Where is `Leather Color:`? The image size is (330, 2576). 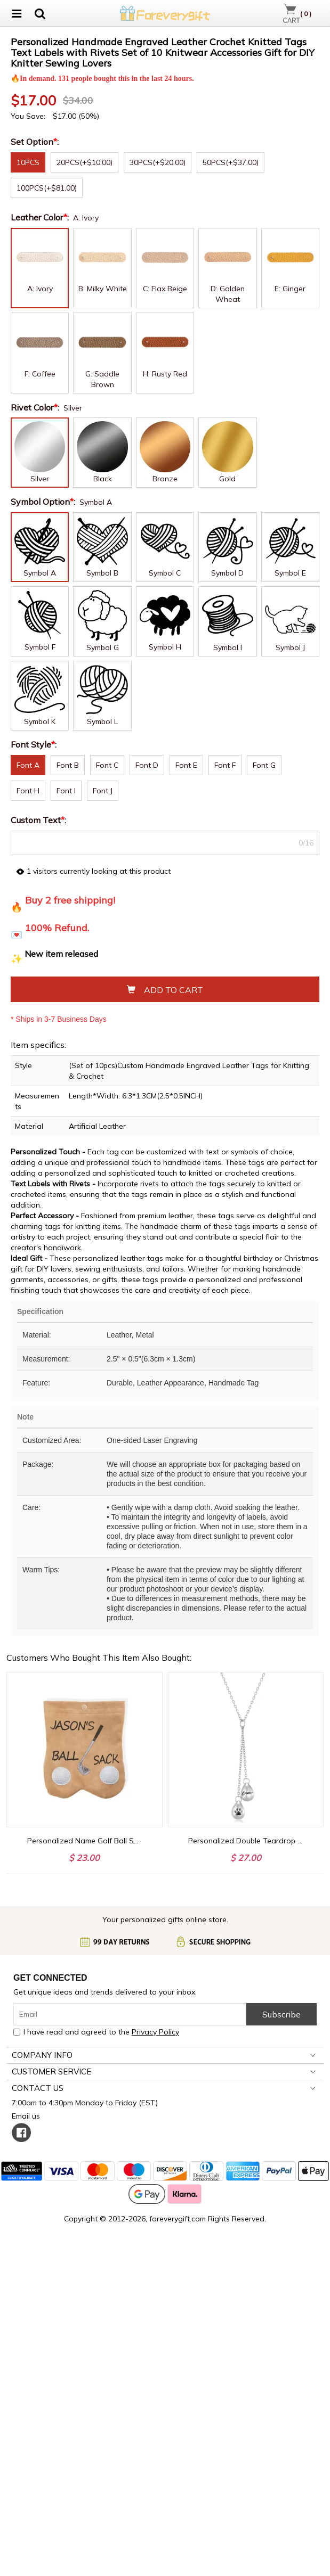
Leather Color: is located at coordinates (41, 546).